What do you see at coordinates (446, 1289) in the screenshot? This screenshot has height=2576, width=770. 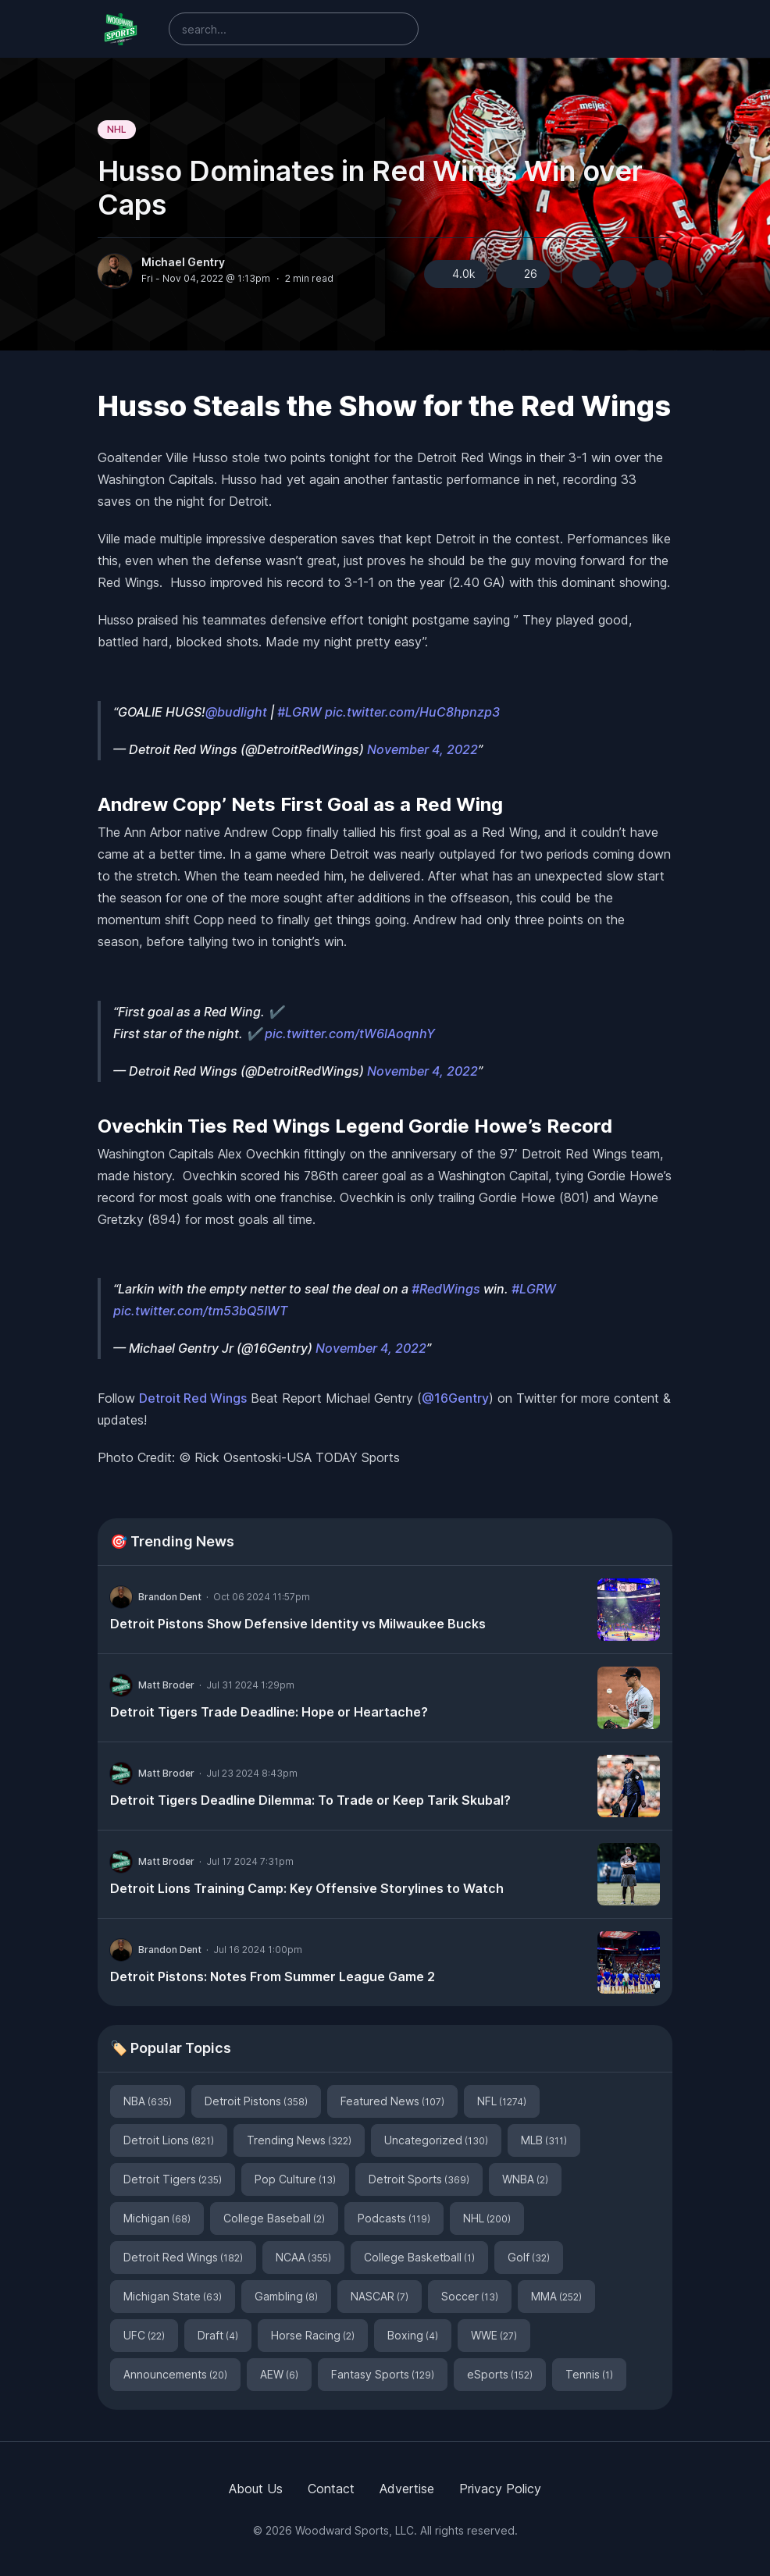 I see `#RedWings` at bounding box center [446, 1289].